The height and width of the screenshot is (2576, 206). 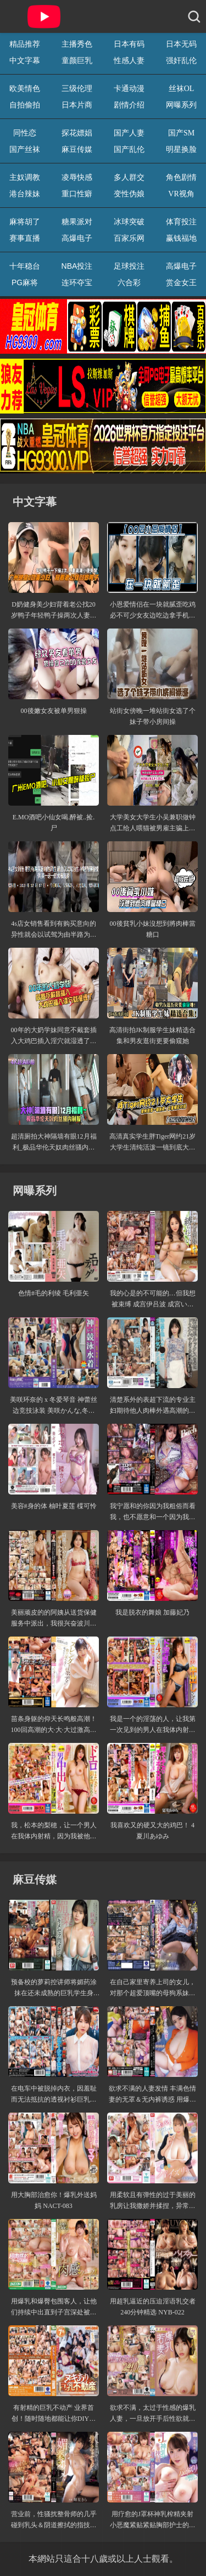 I want to click on 足球投注, so click(x=129, y=266).